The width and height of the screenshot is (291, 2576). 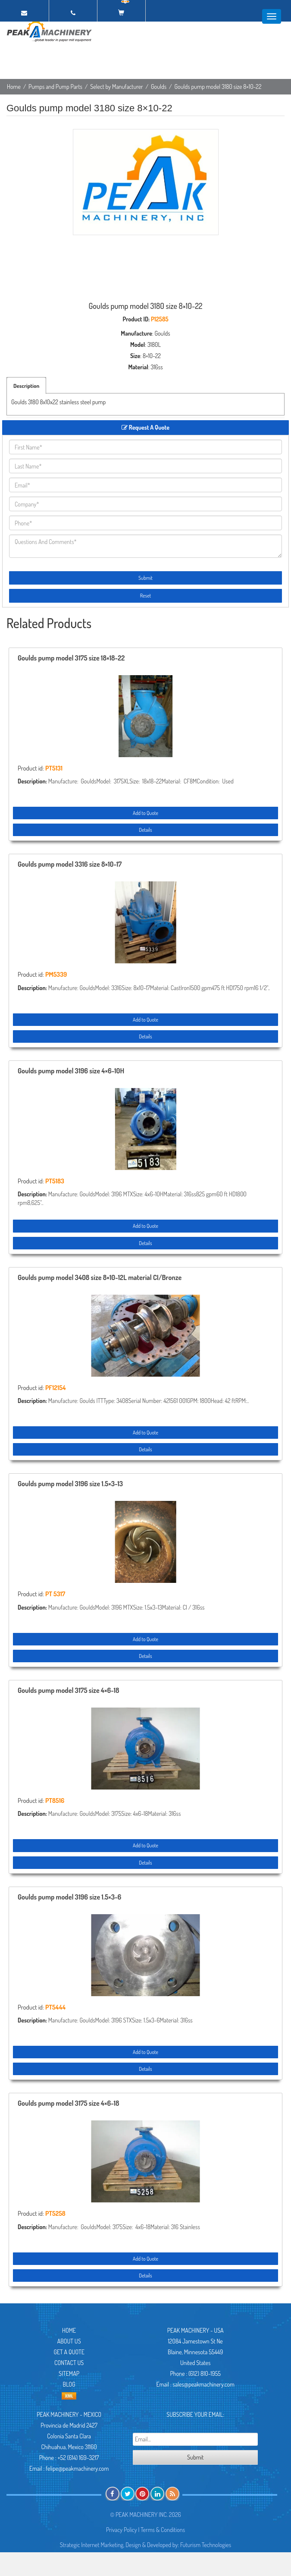 What do you see at coordinates (14, 86) in the screenshot?
I see `Home` at bounding box center [14, 86].